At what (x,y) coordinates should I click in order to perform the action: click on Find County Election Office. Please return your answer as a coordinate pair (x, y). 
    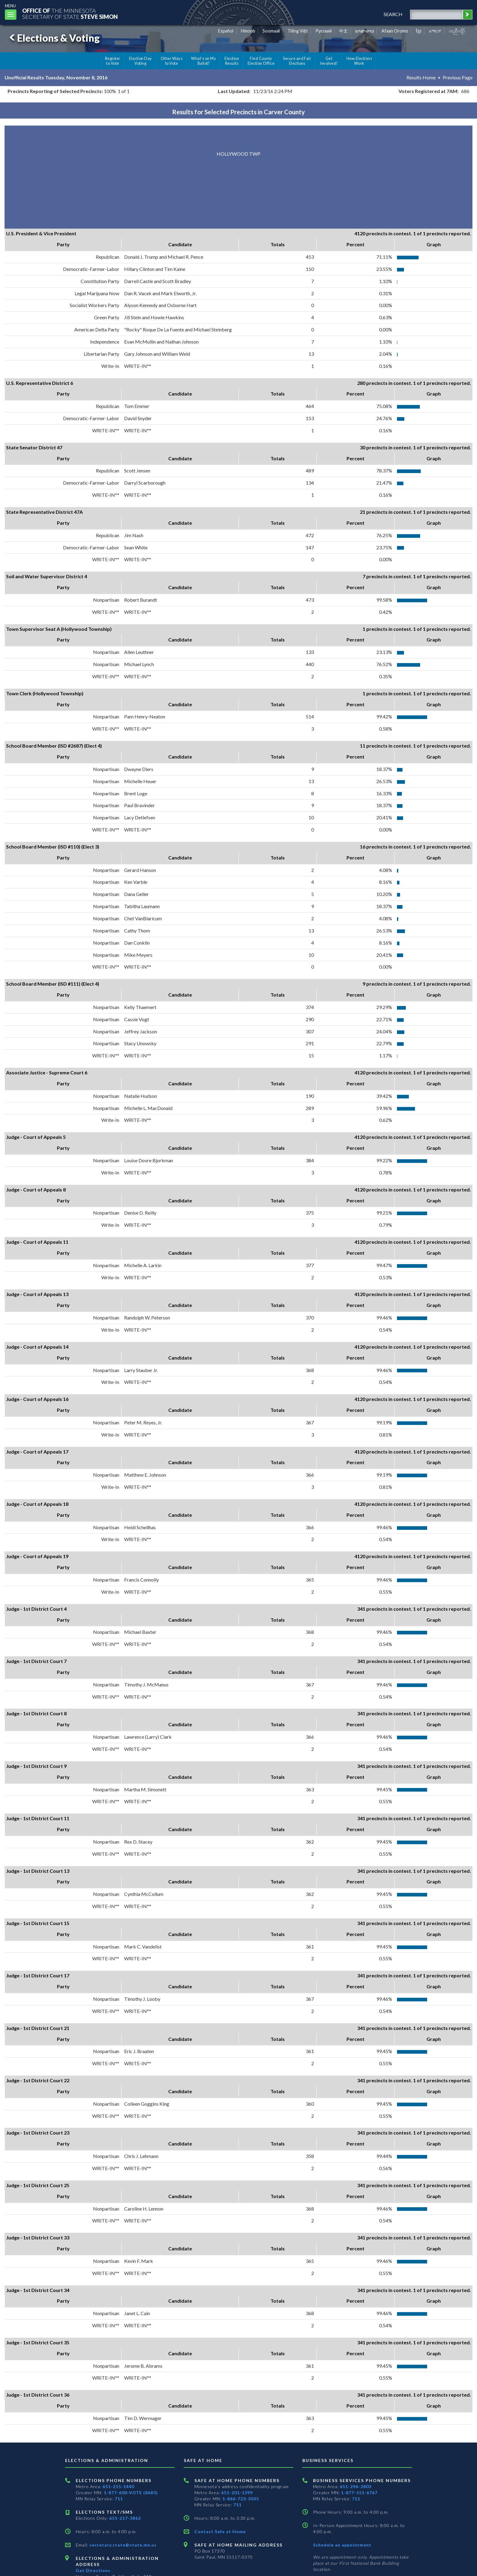
    Looking at the image, I should click on (261, 61).